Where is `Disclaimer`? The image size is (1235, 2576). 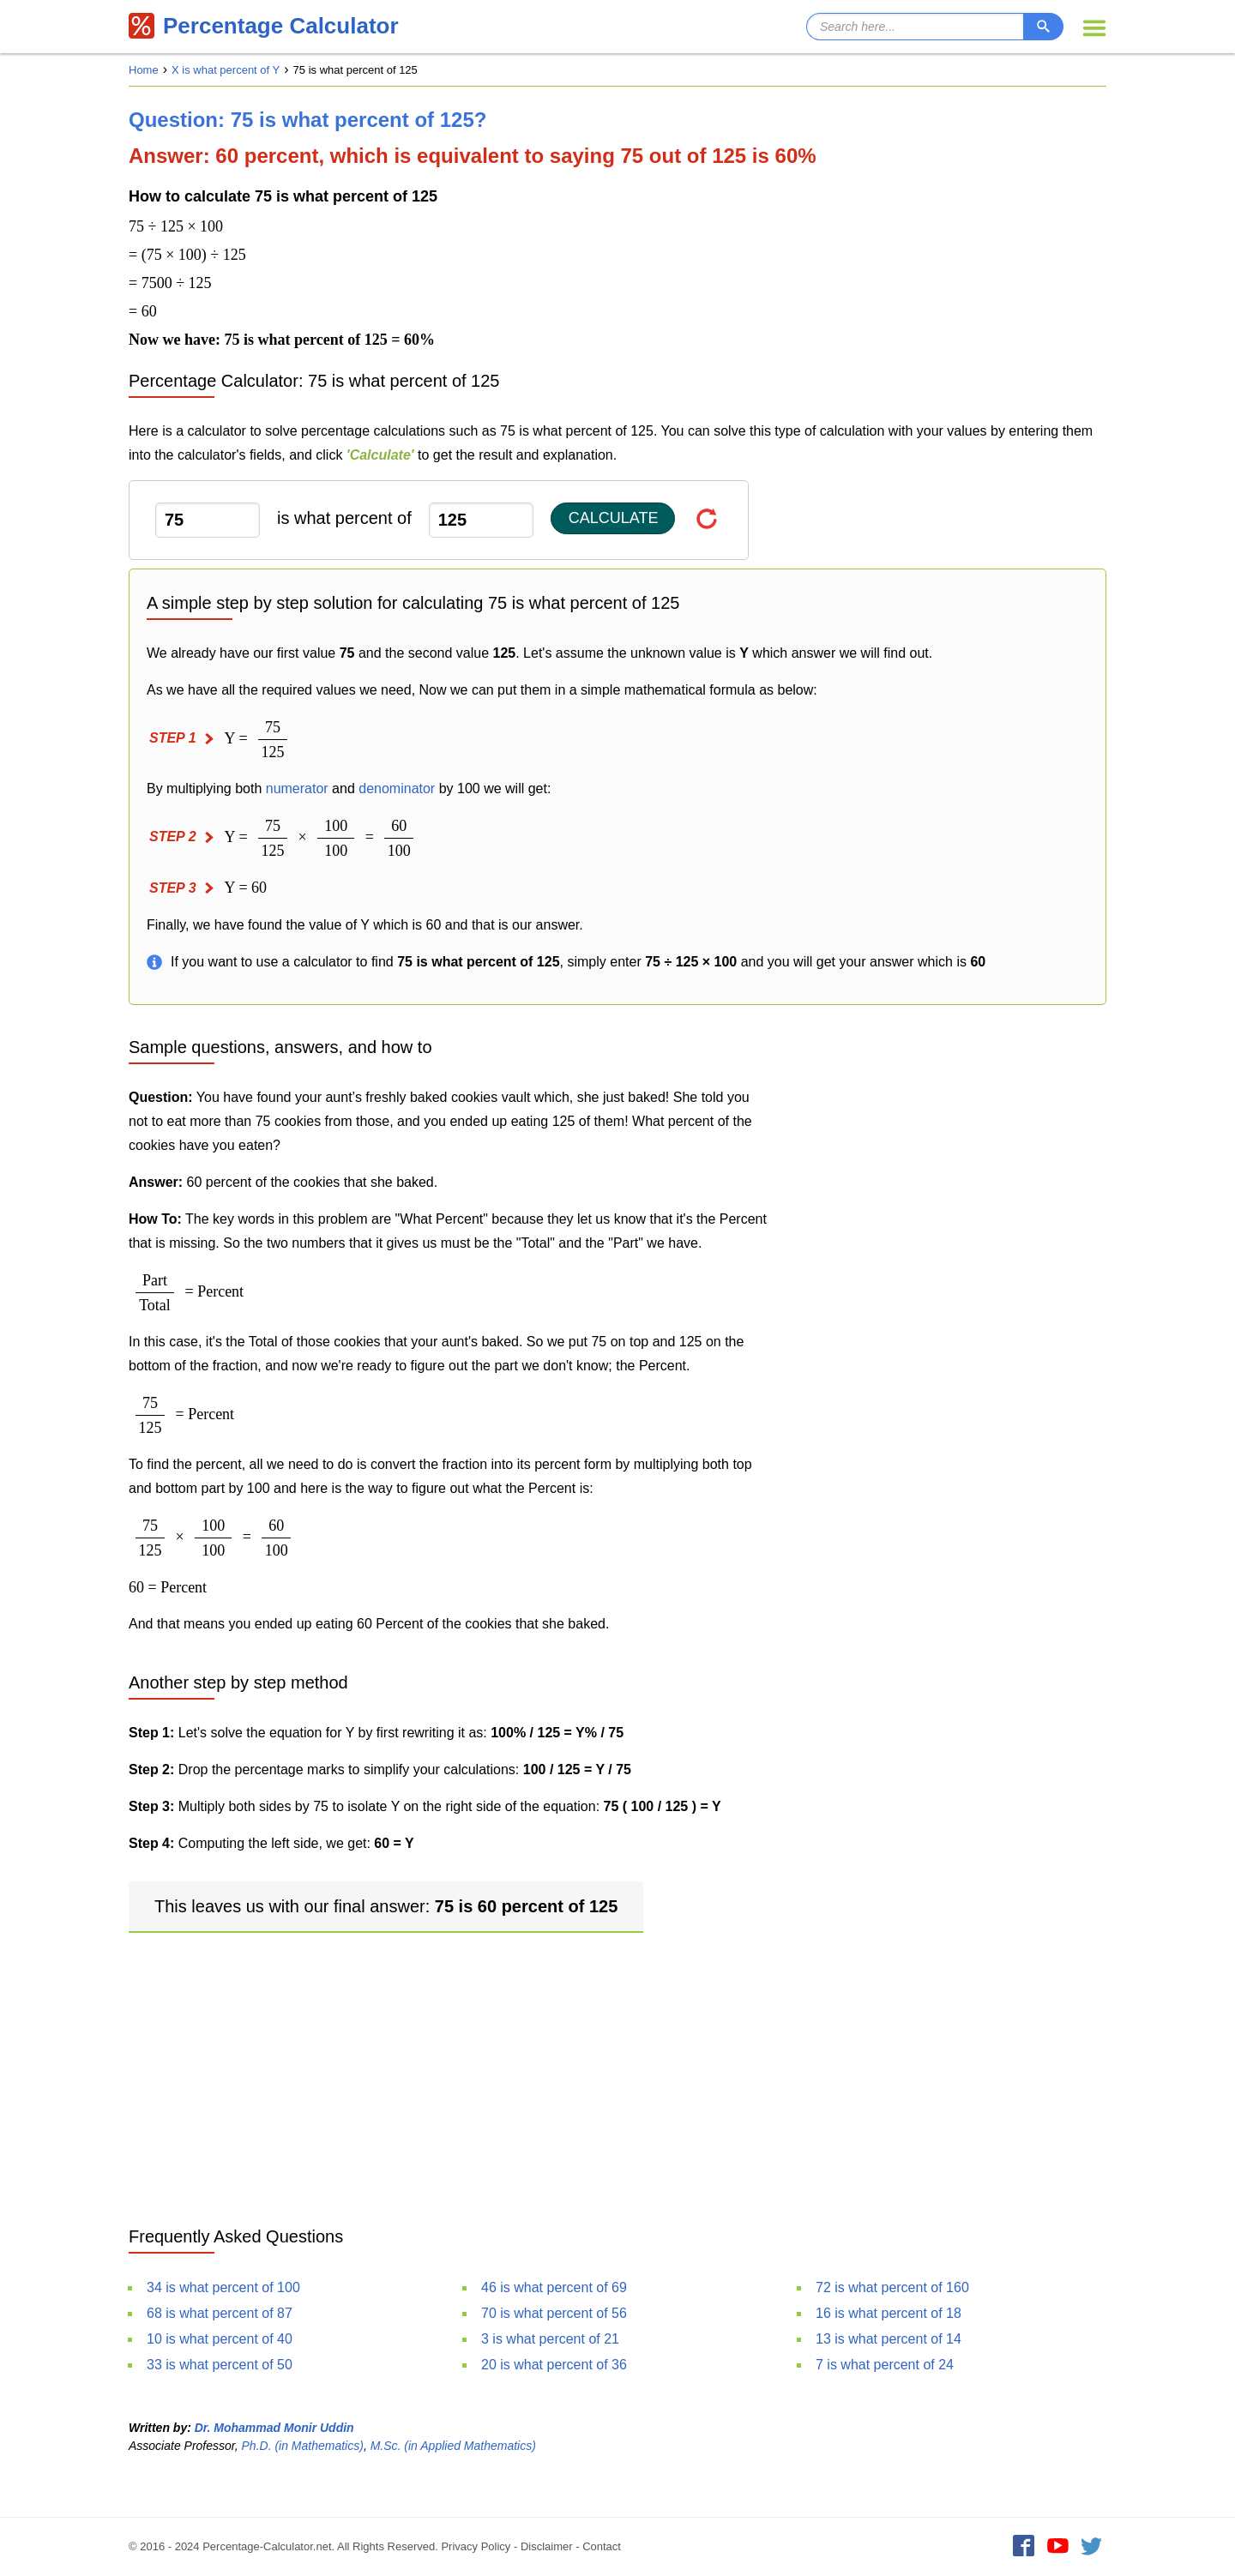 Disclaimer is located at coordinates (547, 2546).